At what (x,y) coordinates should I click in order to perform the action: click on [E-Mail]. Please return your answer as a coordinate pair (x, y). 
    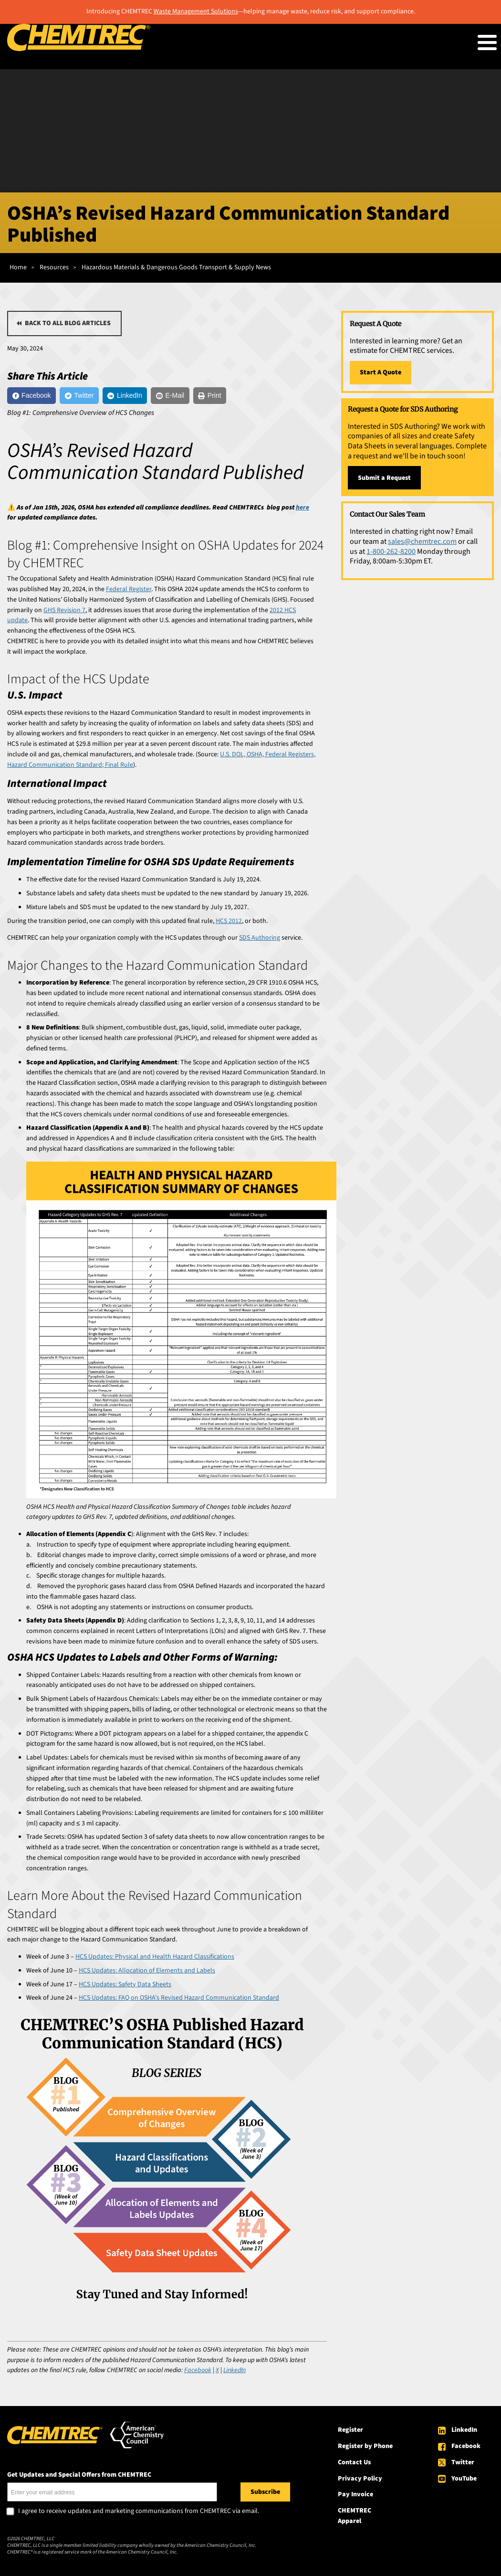
    Looking at the image, I should click on (170, 395).